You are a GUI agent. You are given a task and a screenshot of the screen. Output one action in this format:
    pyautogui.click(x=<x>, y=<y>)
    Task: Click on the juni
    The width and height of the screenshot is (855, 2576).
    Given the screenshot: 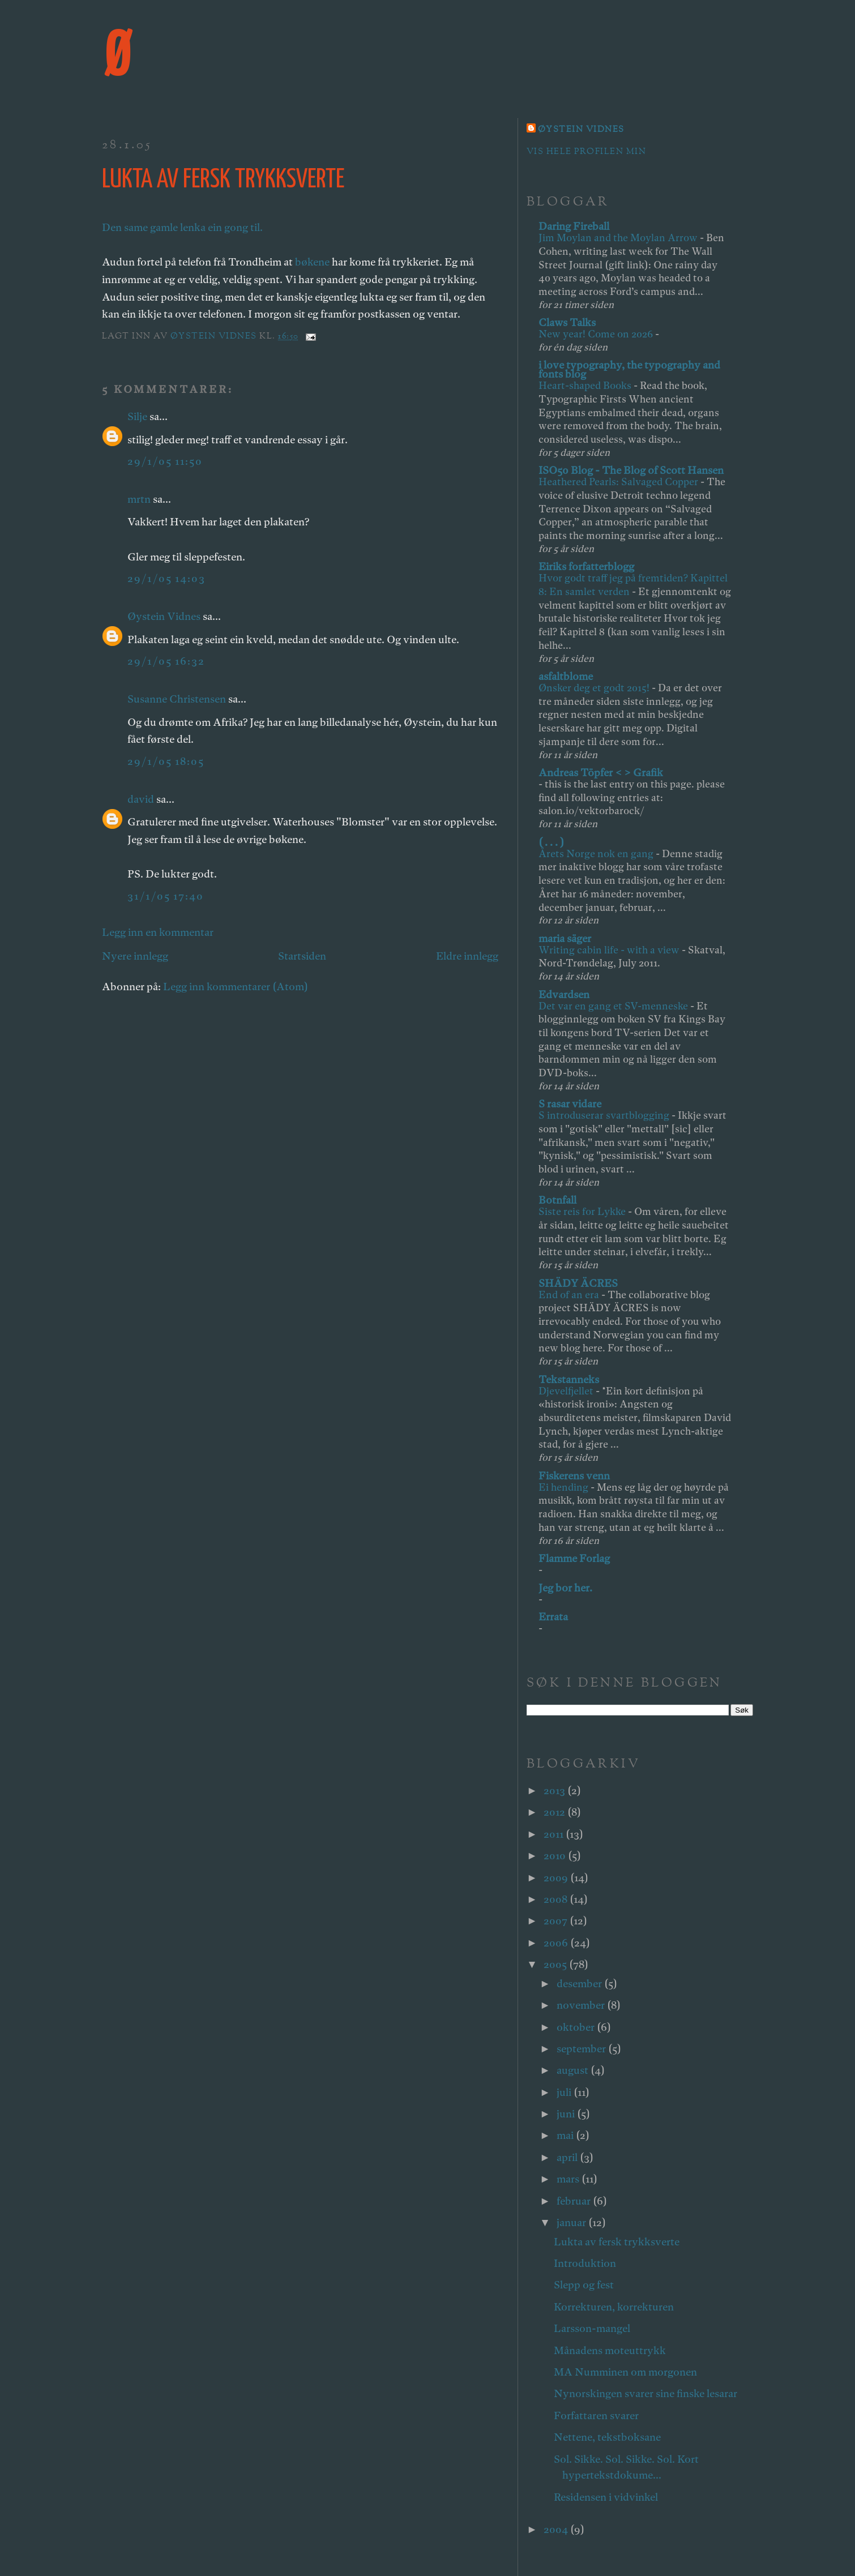 What is the action you would take?
    pyautogui.click(x=567, y=2113)
    